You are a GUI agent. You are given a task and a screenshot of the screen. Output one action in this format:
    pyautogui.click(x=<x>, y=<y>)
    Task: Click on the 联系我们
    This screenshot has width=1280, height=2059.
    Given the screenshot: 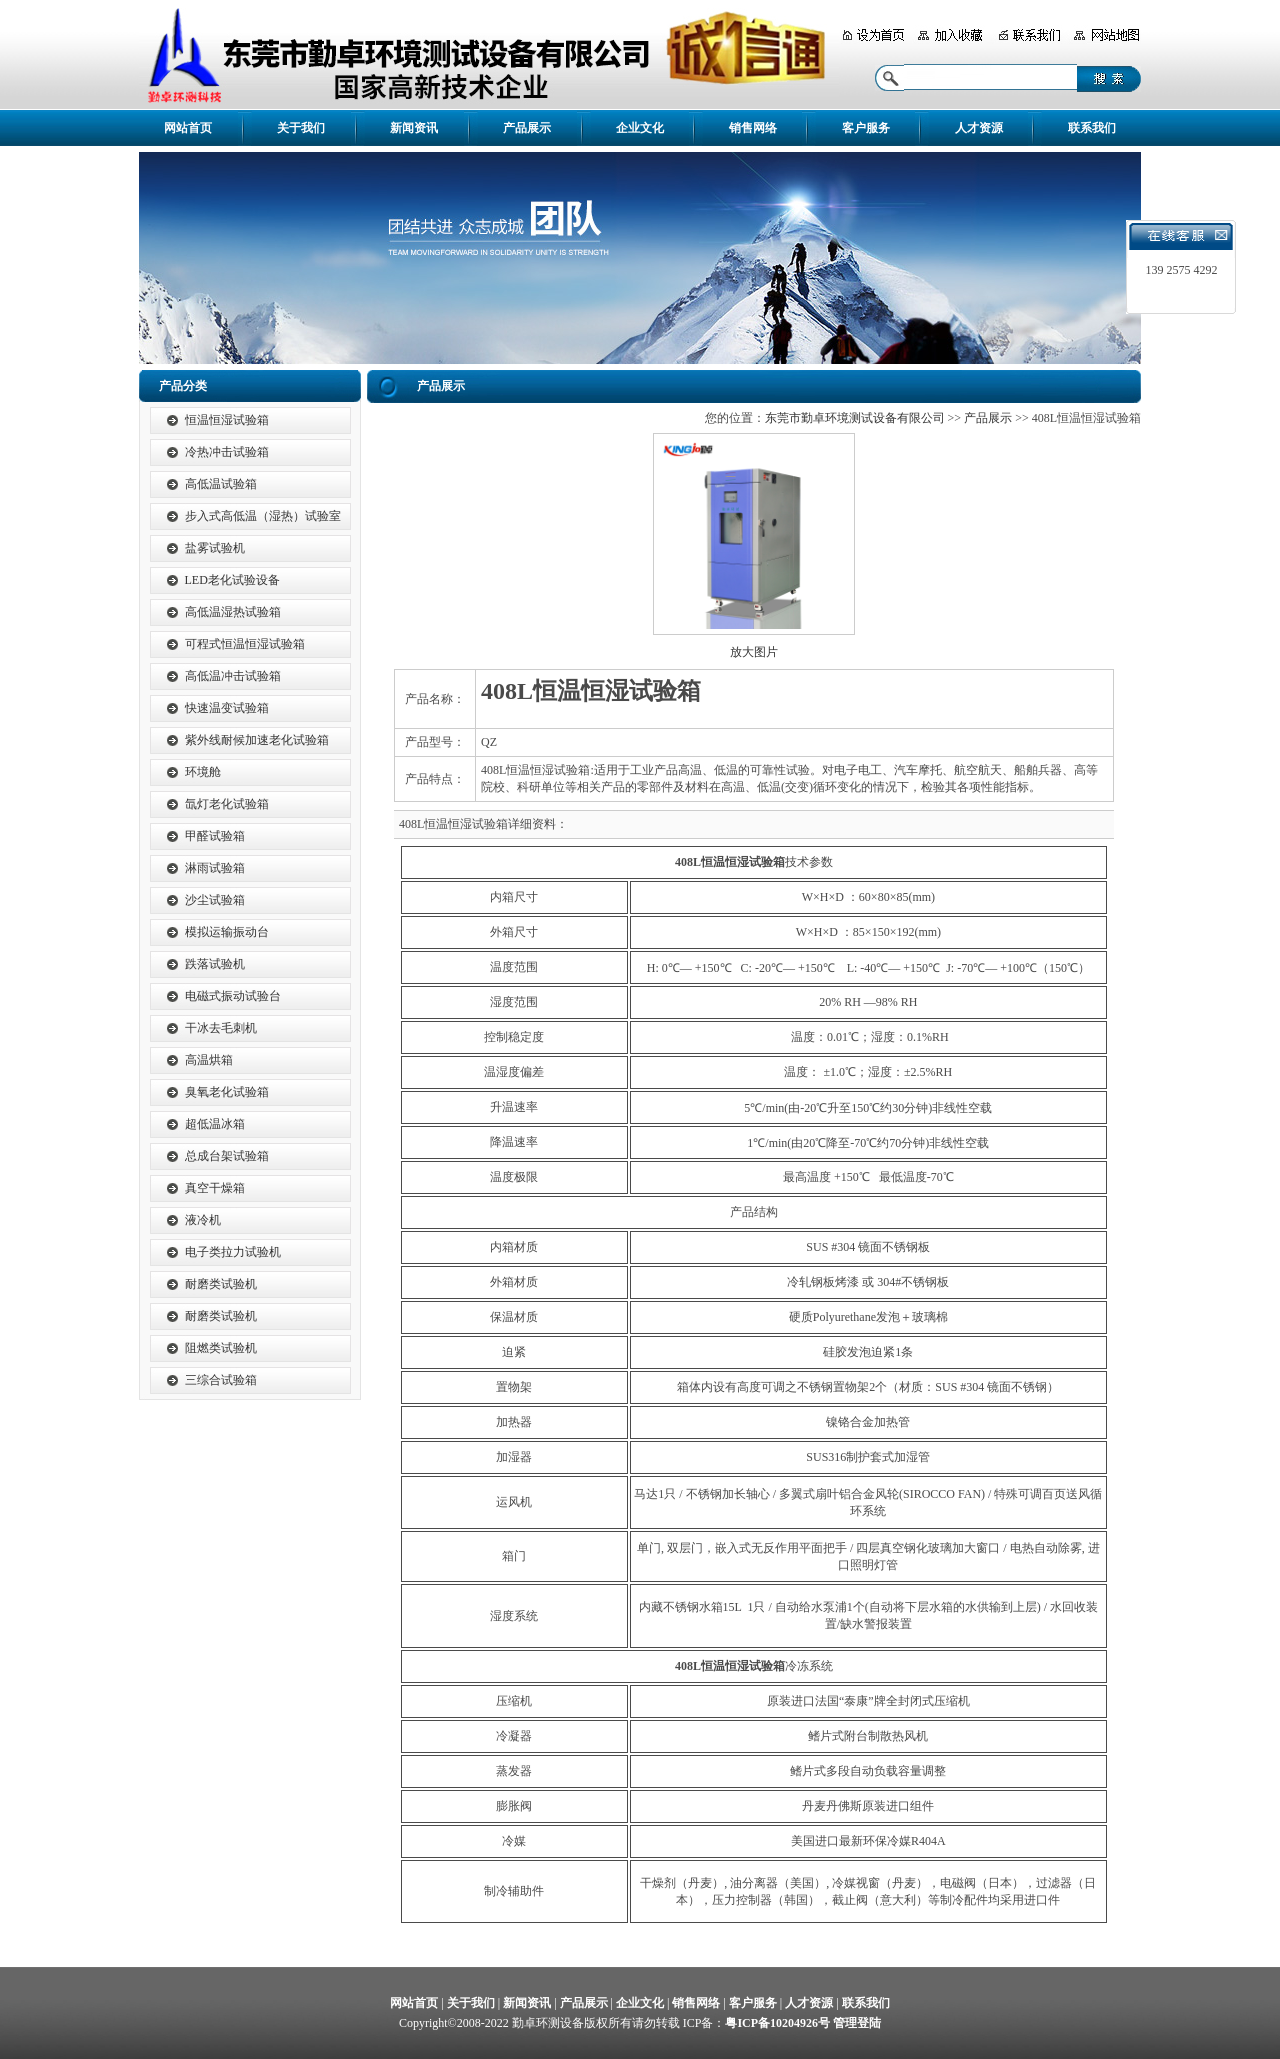 What is the action you would take?
    pyautogui.click(x=1092, y=128)
    